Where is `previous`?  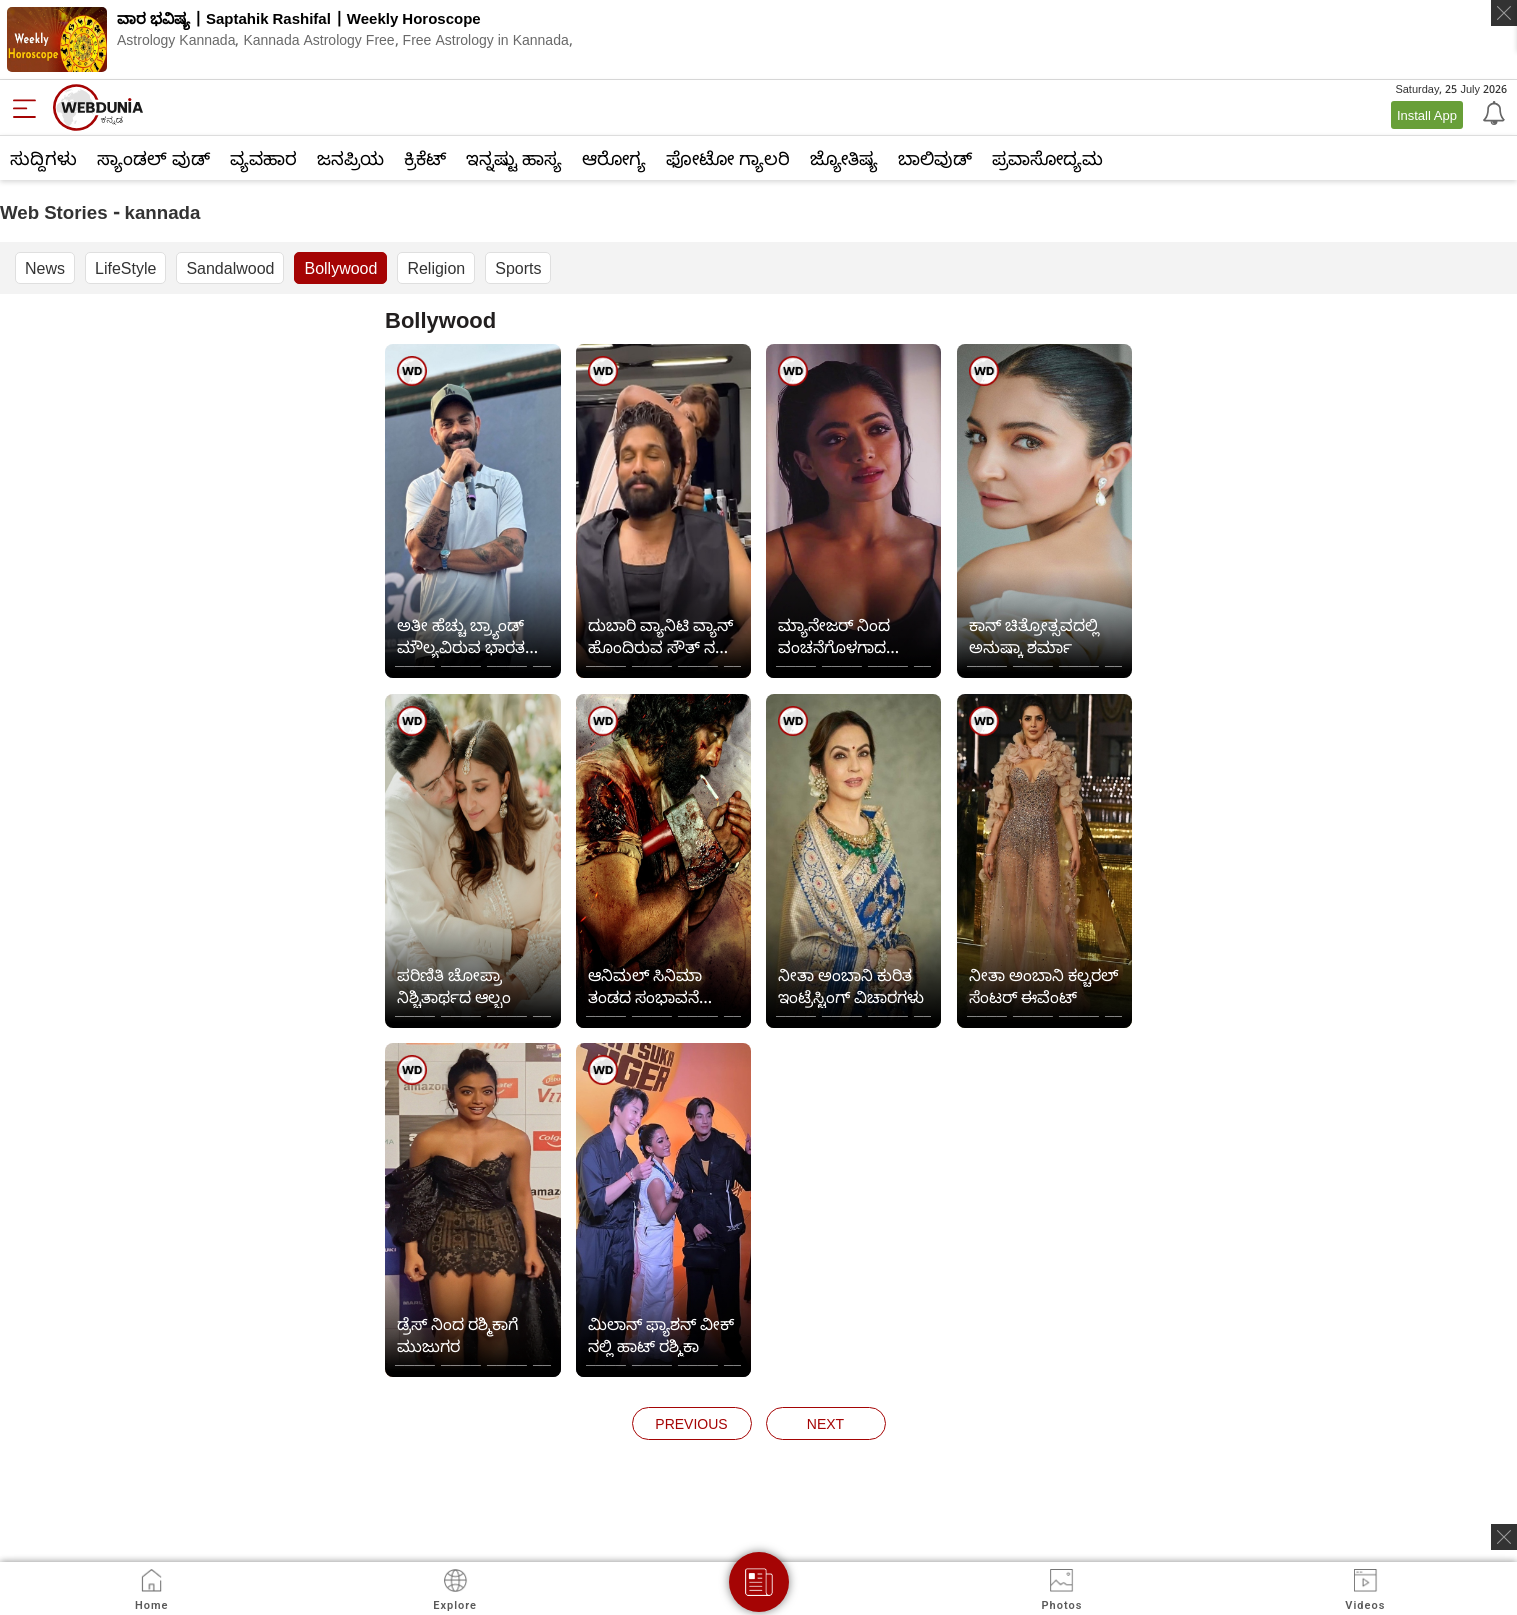
previous is located at coordinates (691, 1423).